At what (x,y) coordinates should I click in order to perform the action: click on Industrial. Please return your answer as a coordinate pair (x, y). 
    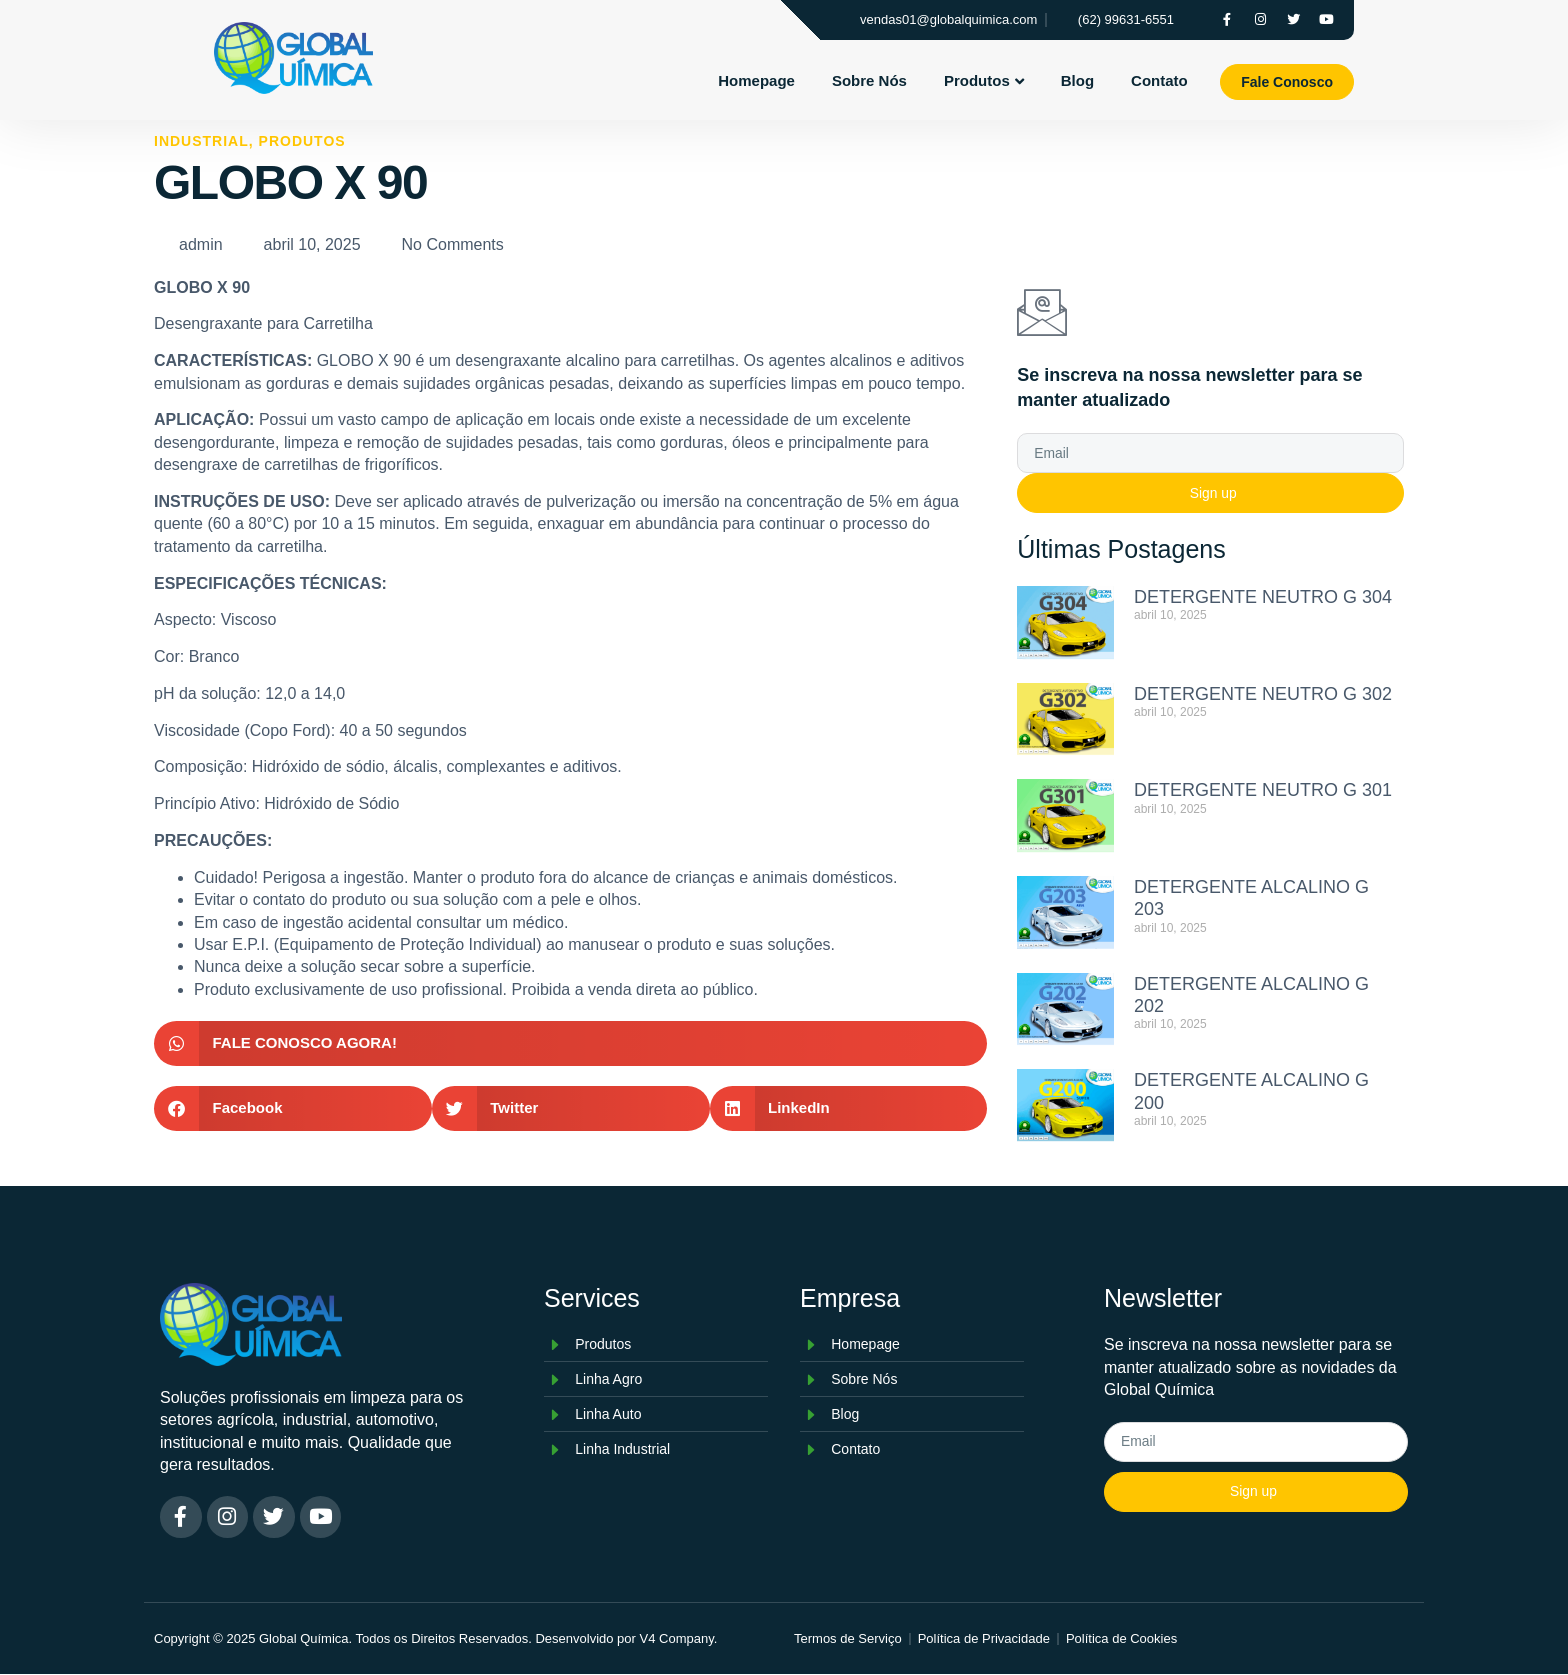
    Looking at the image, I should click on (201, 141).